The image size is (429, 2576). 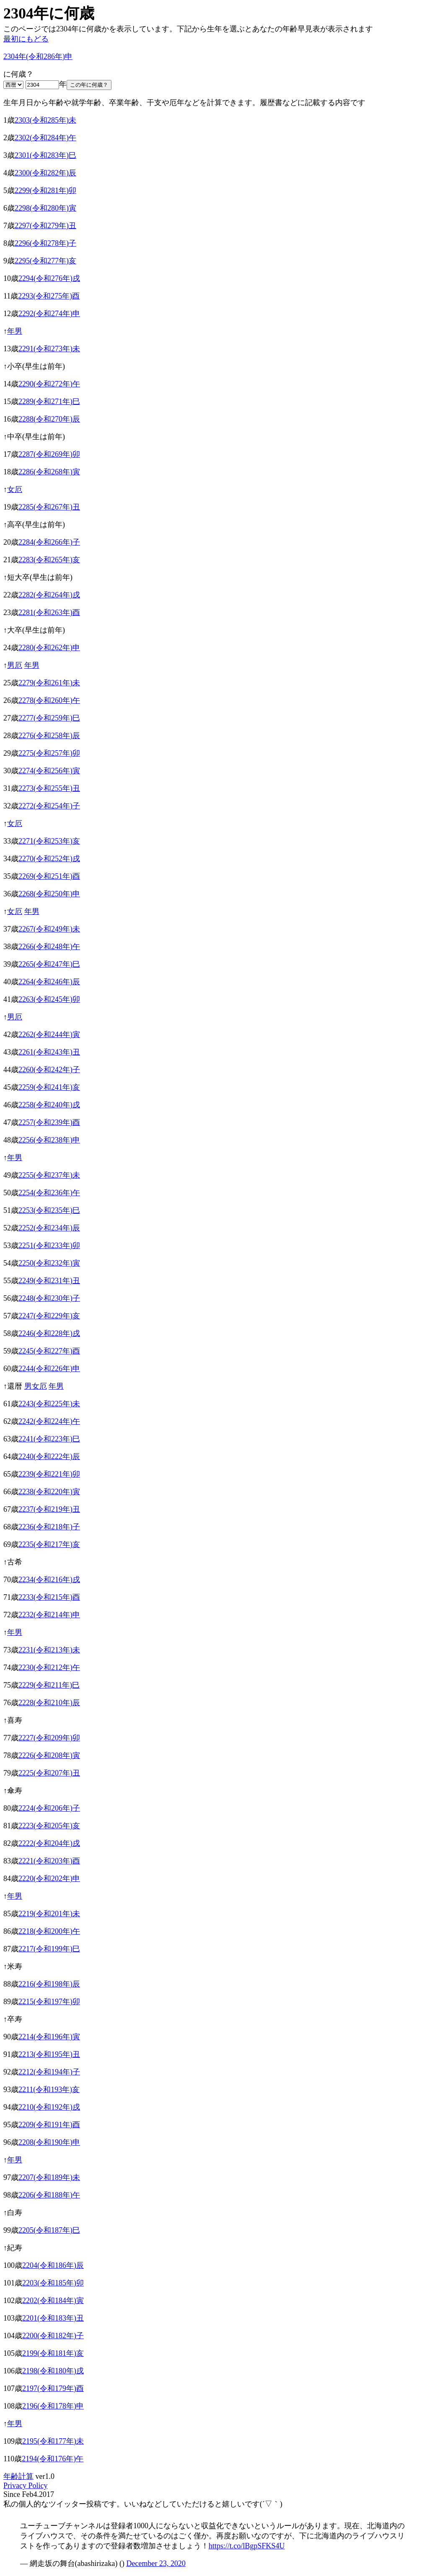 What do you see at coordinates (49, 1650) in the screenshot?
I see `2231(令和213年)未` at bounding box center [49, 1650].